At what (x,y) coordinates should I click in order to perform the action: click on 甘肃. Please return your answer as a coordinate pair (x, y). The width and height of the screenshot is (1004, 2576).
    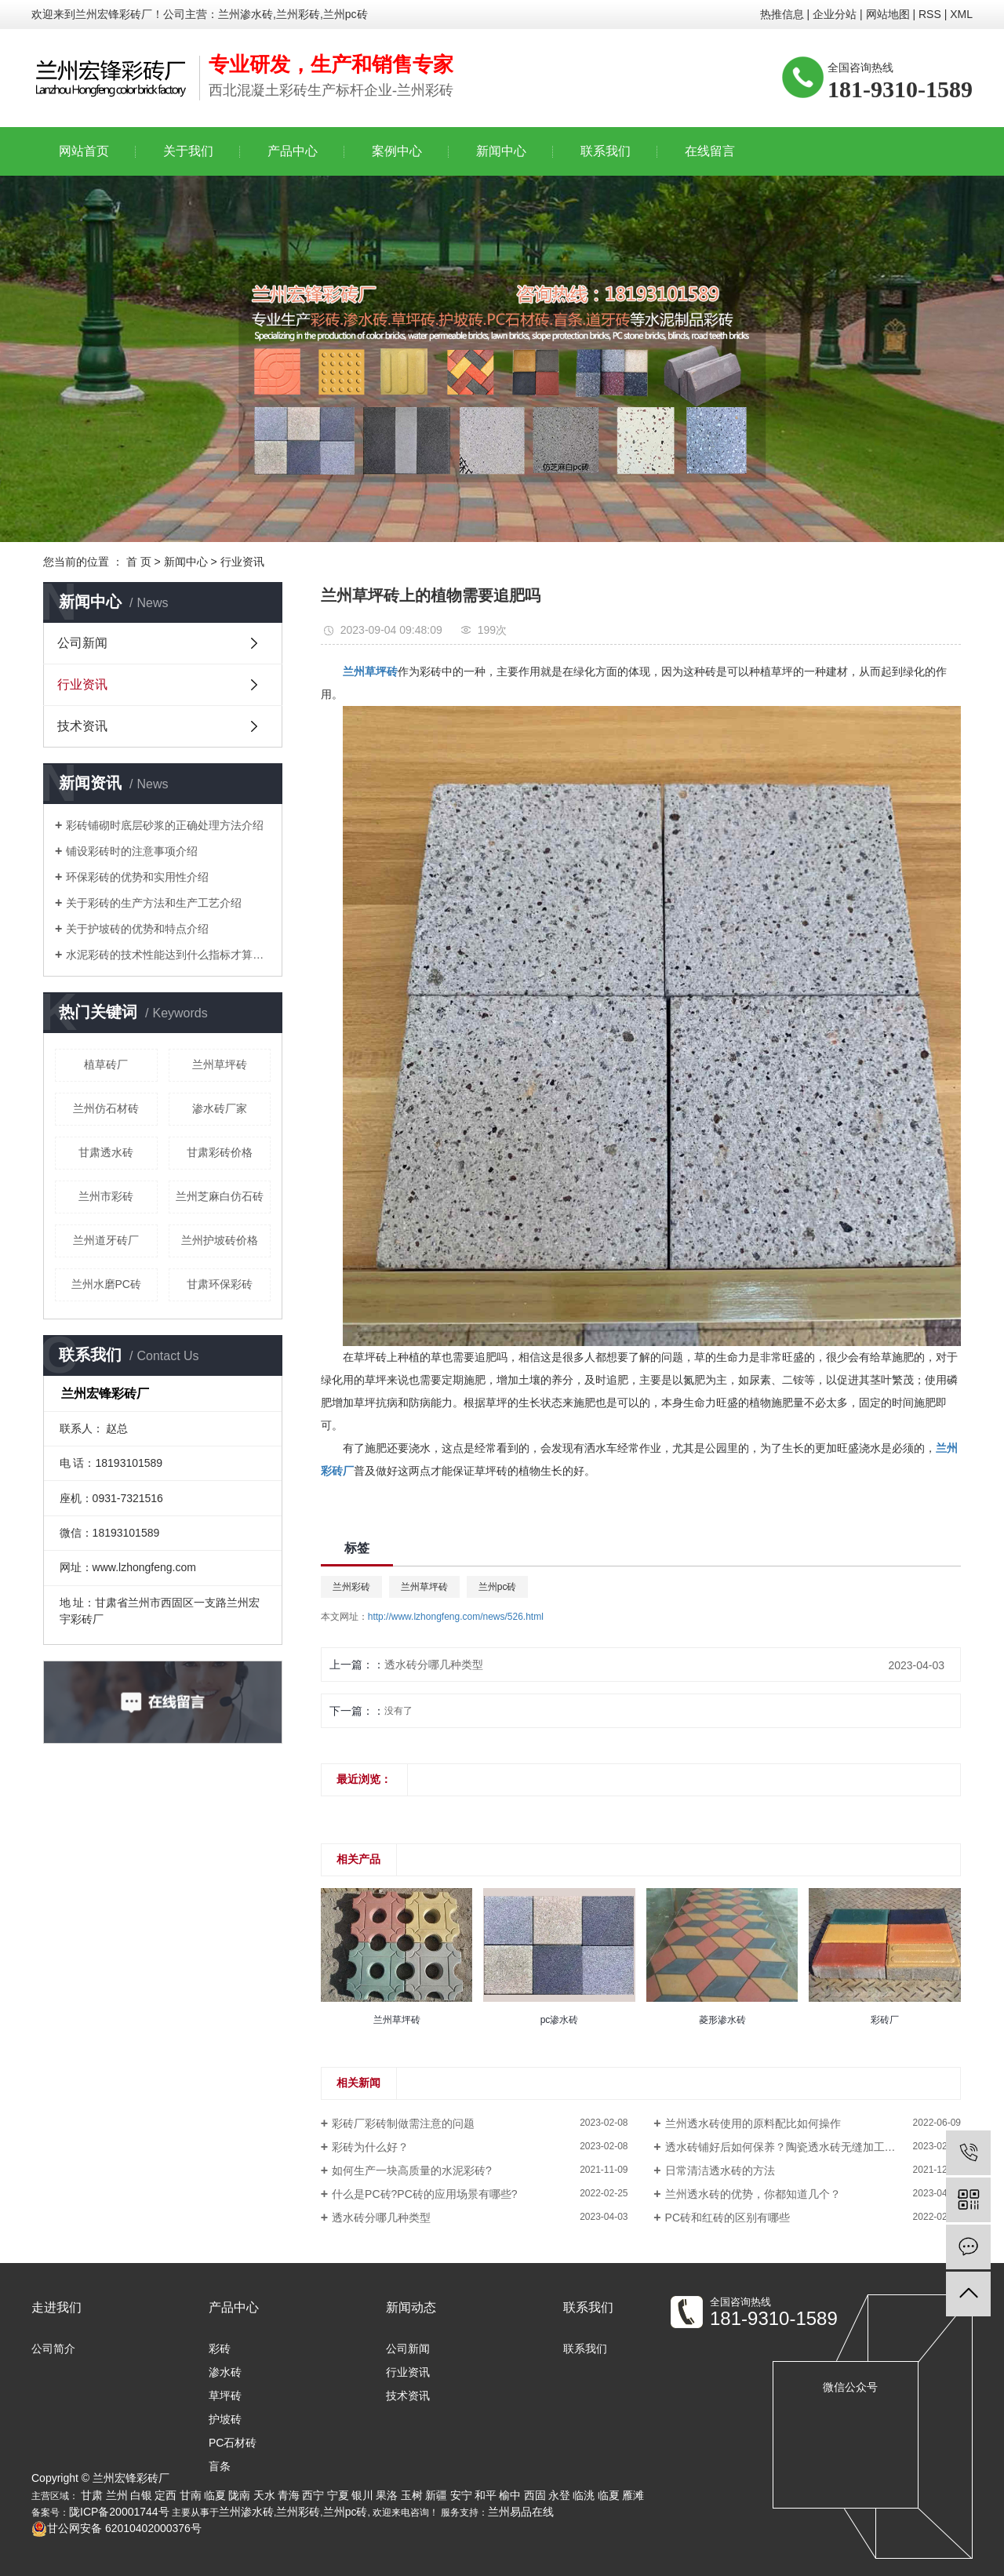
    Looking at the image, I should click on (92, 2495).